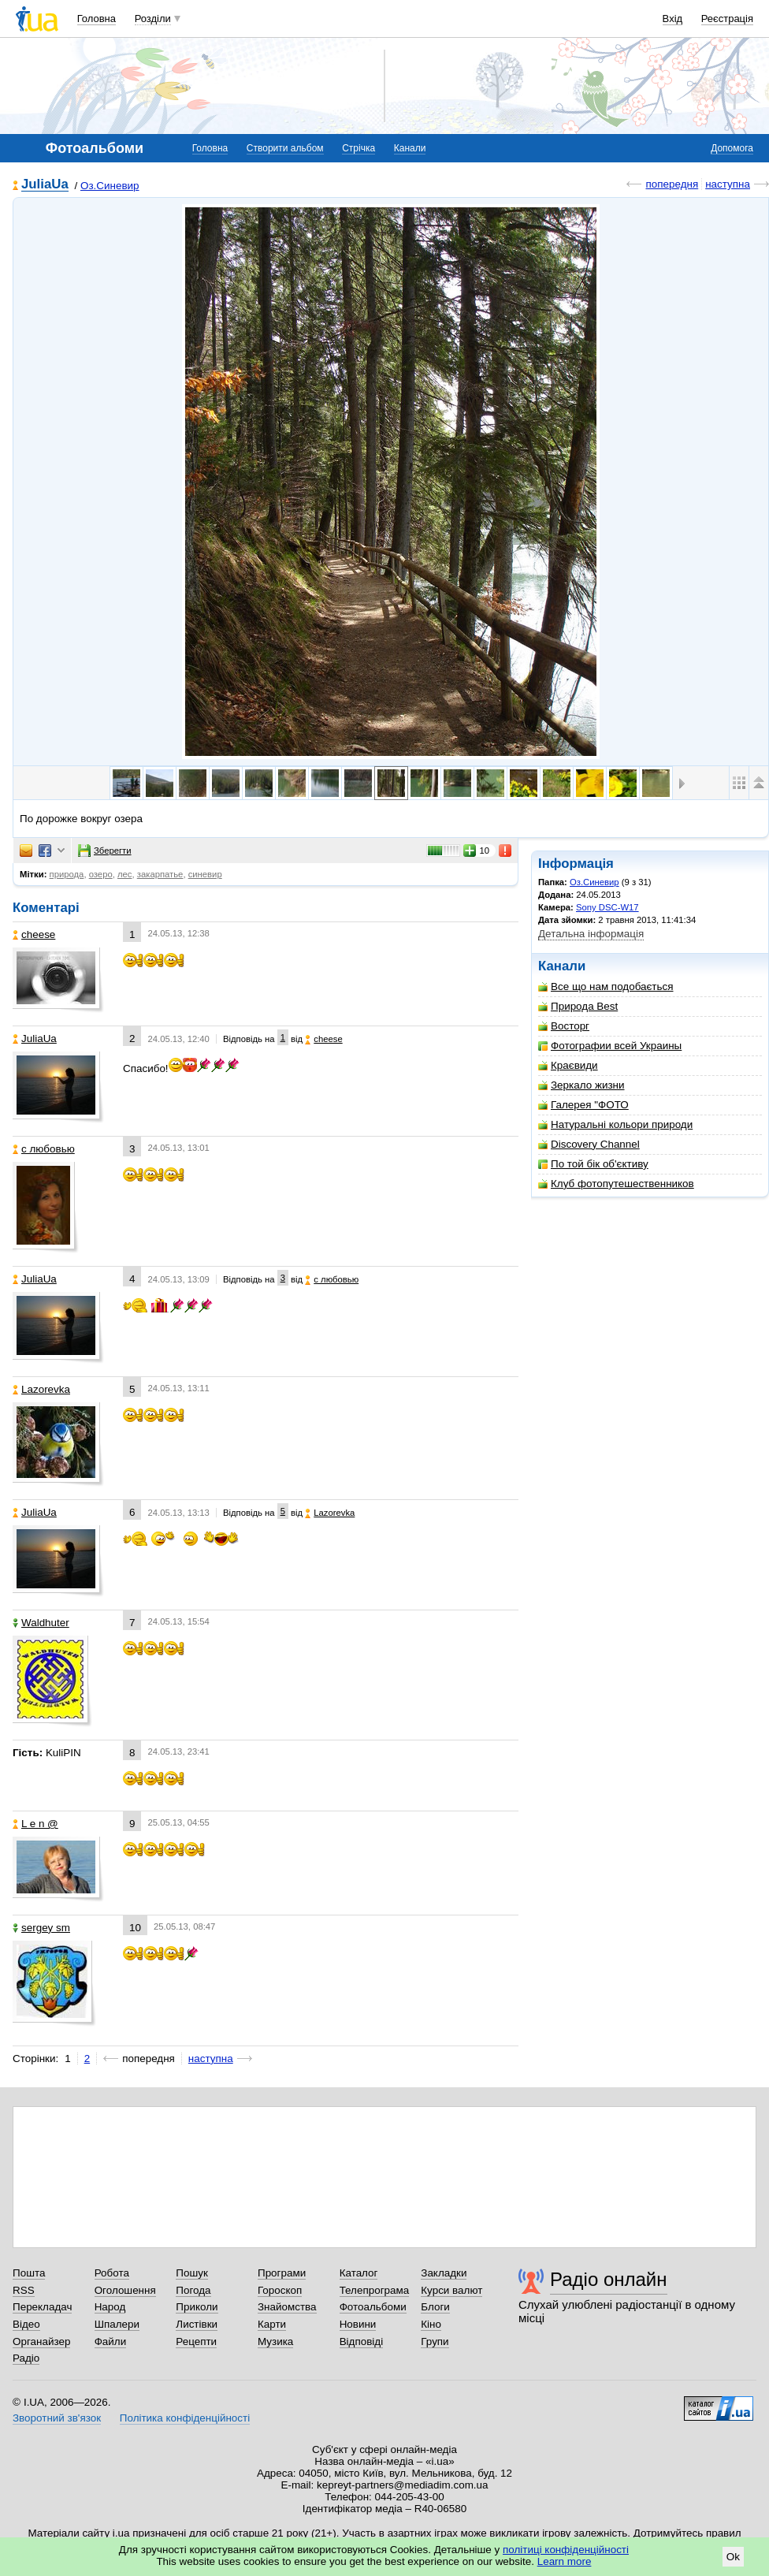 This screenshot has width=769, height=2576. What do you see at coordinates (359, 2273) in the screenshot?
I see `Каталог` at bounding box center [359, 2273].